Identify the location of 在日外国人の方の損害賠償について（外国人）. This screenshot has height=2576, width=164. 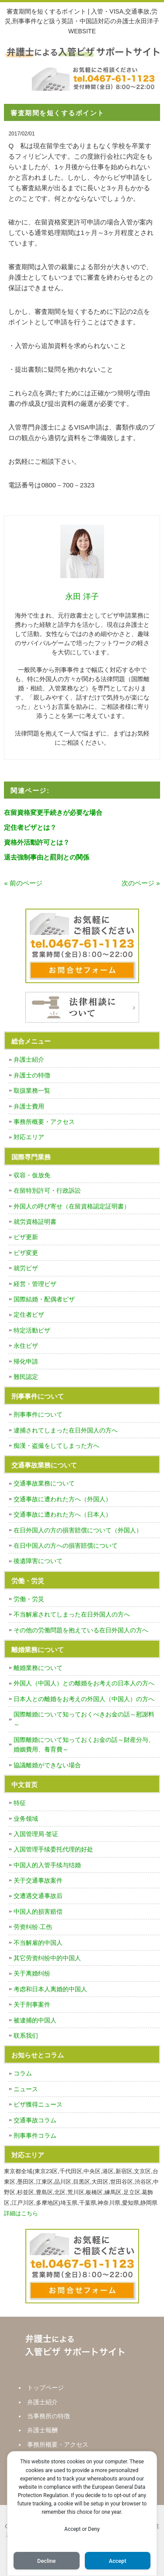
(78, 1530).